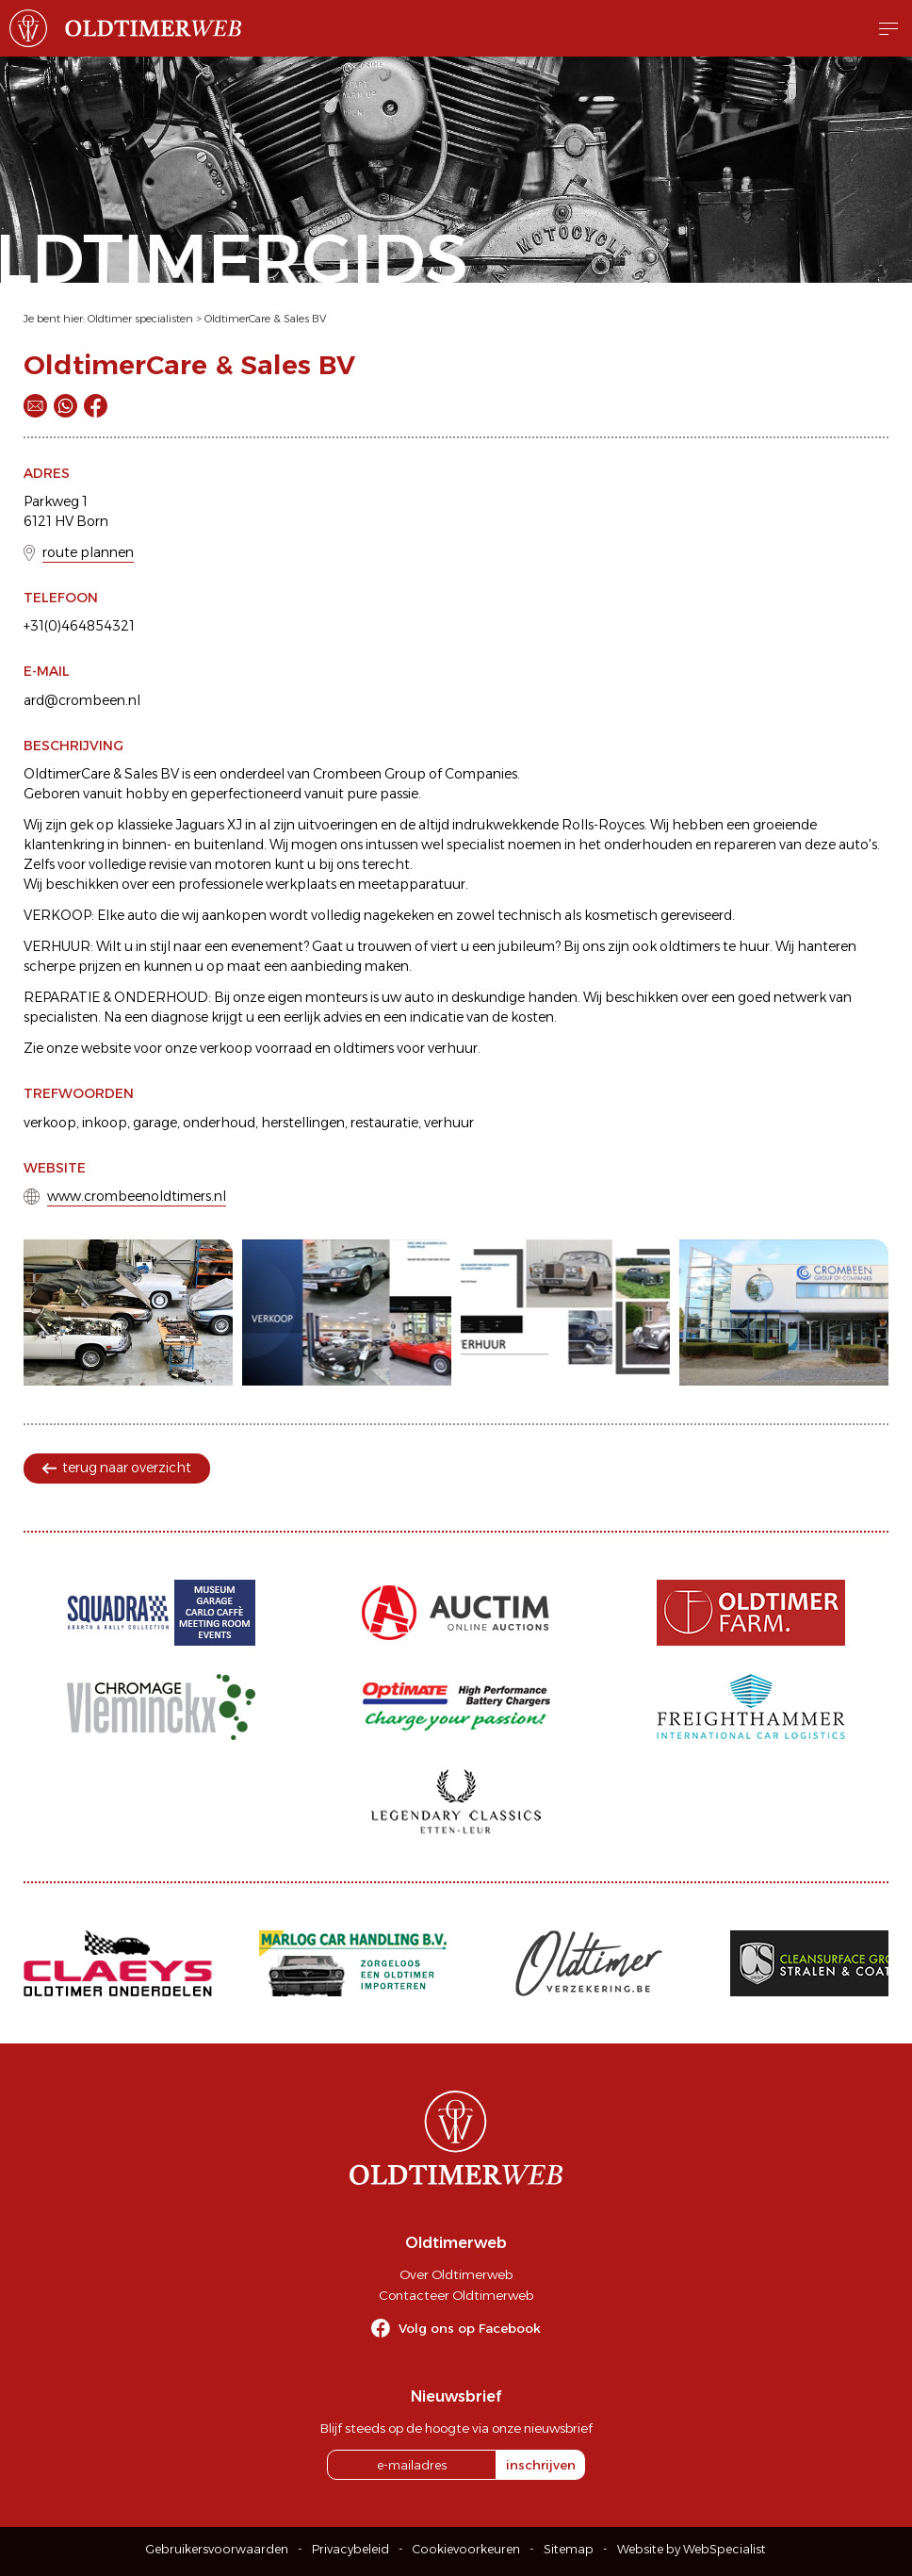 Image resolution: width=912 pixels, height=2576 pixels. What do you see at coordinates (569, 2549) in the screenshot?
I see `Sitemap` at bounding box center [569, 2549].